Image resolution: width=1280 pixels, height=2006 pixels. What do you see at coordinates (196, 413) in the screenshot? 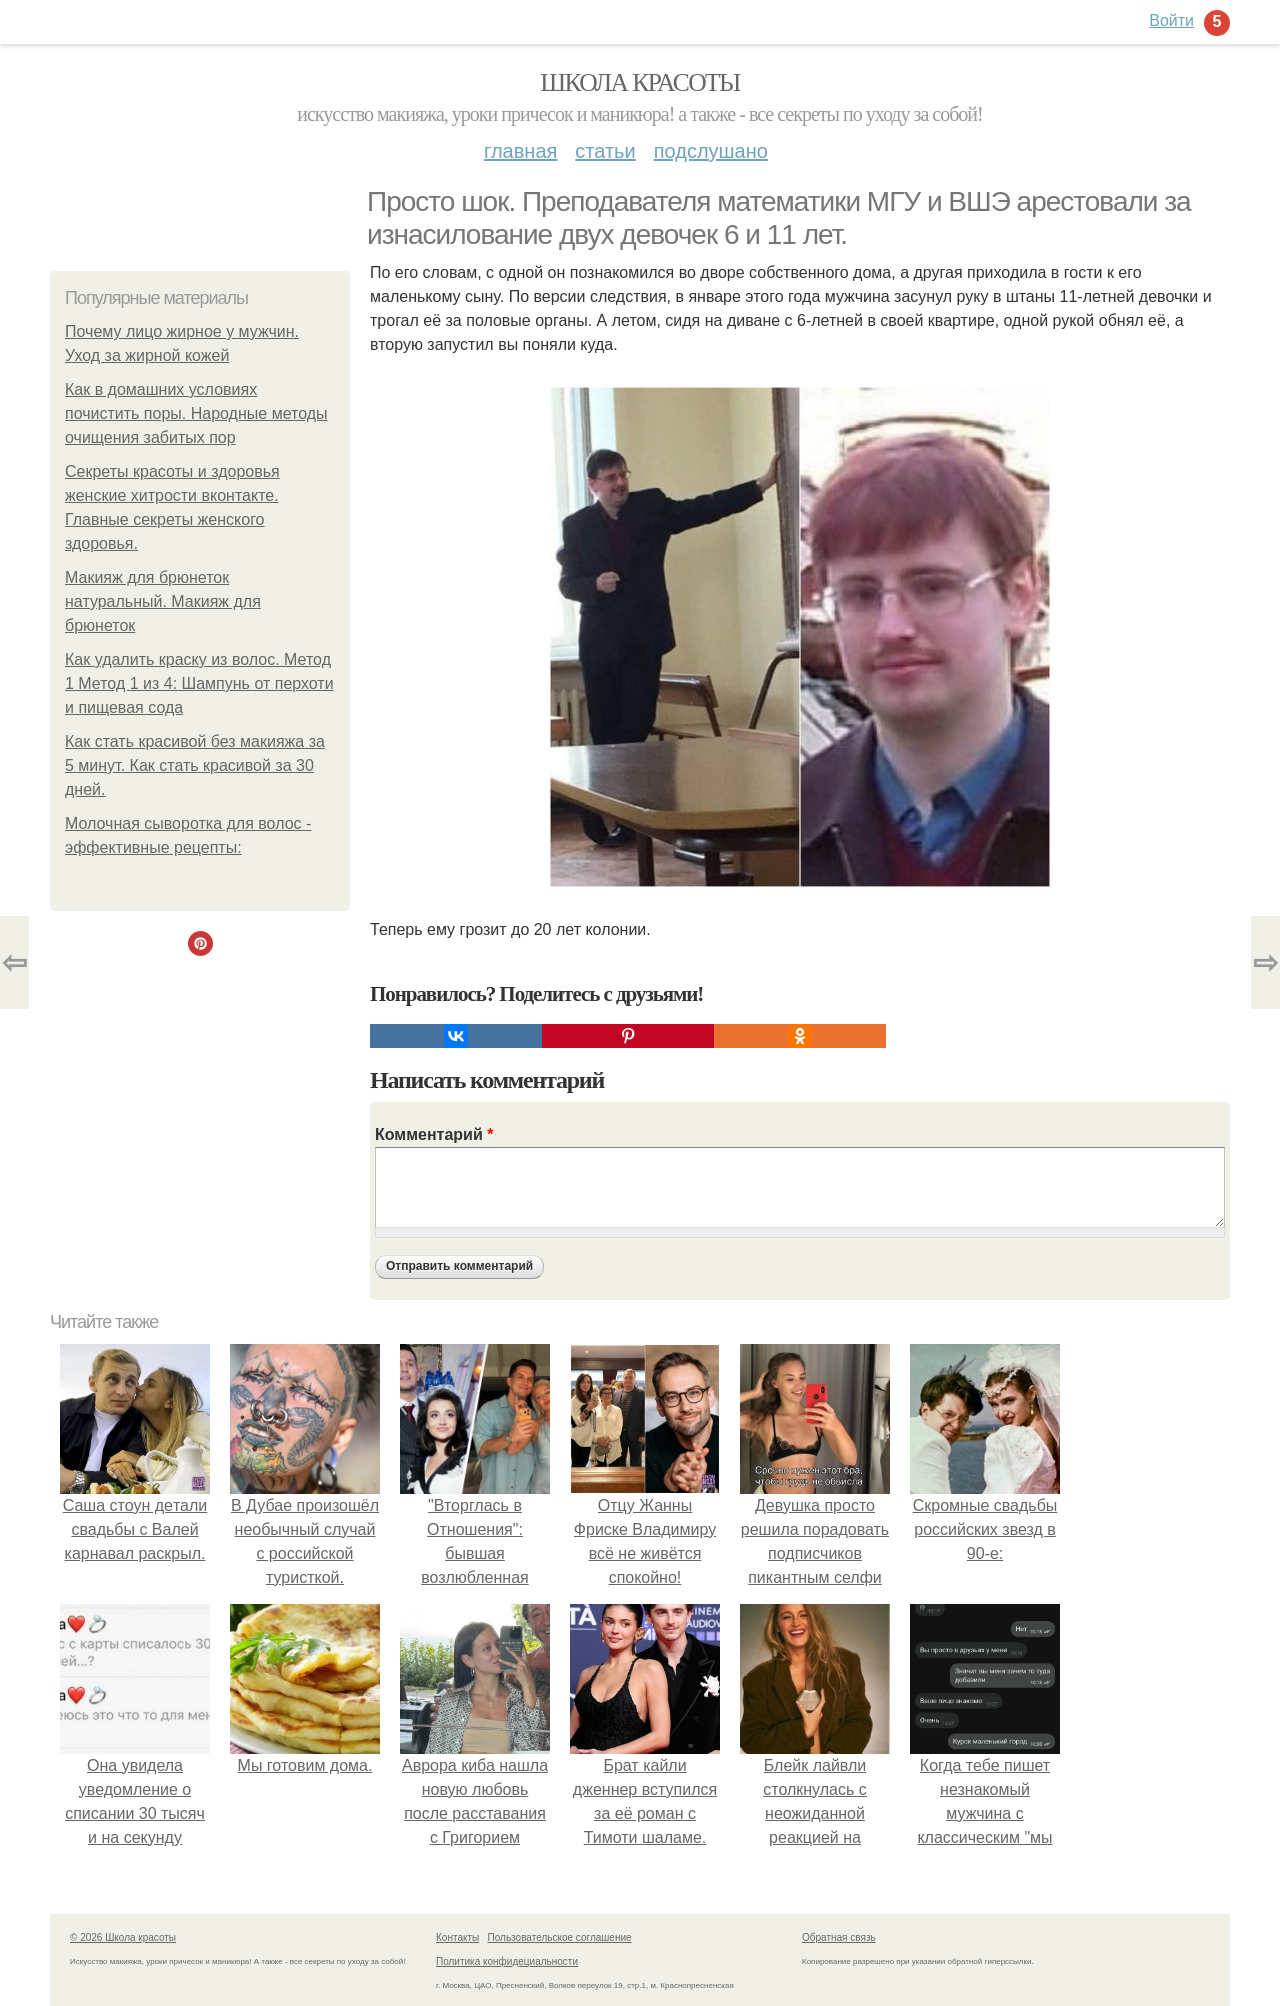
I see `Как в домашних условиях почистить поры. Народные методы очищения забитых пор` at bounding box center [196, 413].